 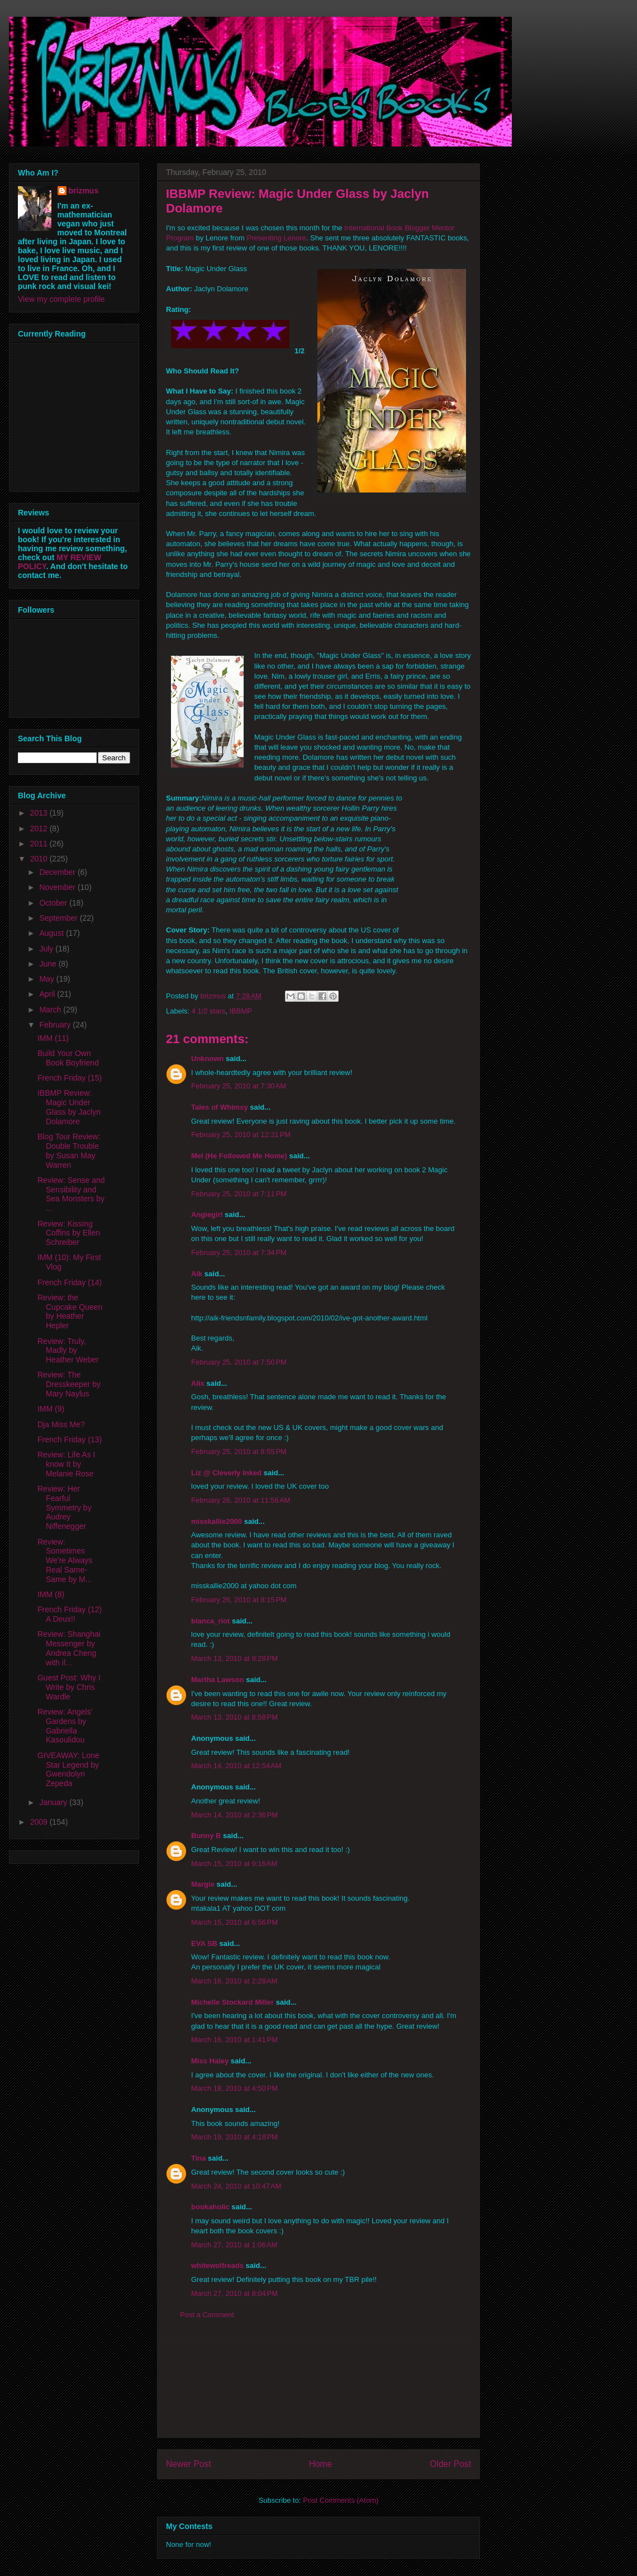 What do you see at coordinates (236, 1765) in the screenshot?
I see `March 14, 2010 at 12:54 AM` at bounding box center [236, 1765].